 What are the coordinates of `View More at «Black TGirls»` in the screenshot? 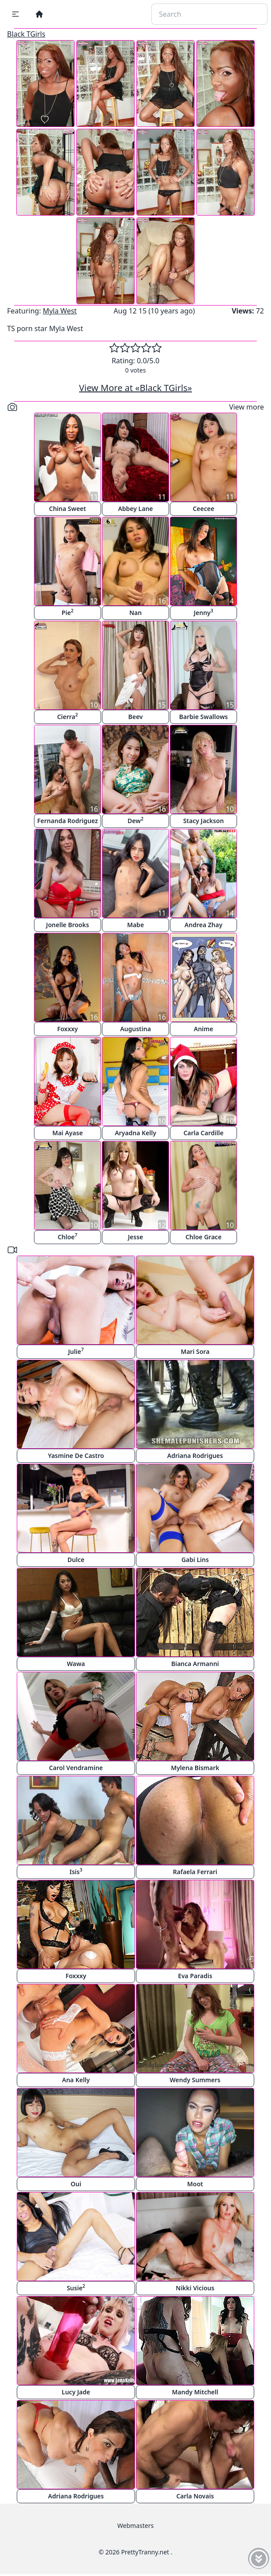 It's located at (135, 388).